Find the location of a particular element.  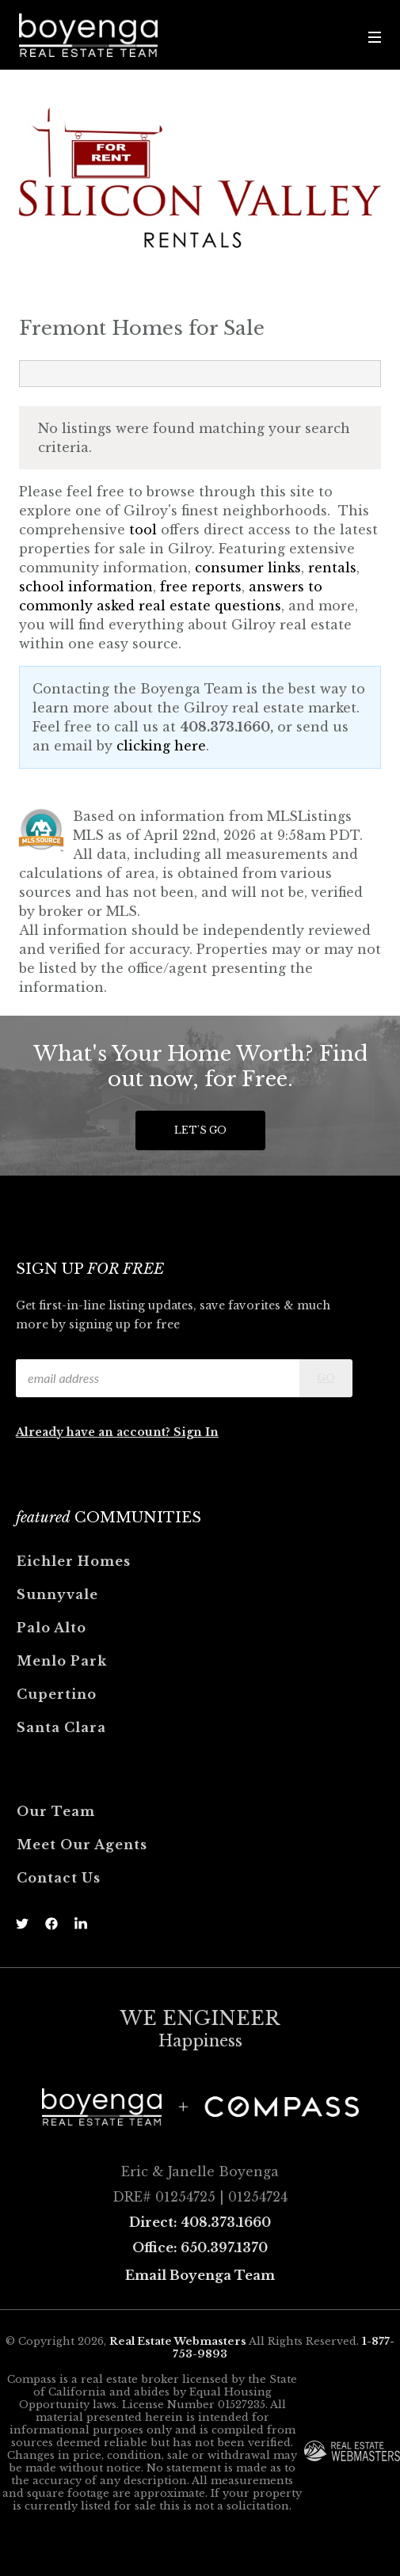

Sign In is located at coordinates (196, 1432).